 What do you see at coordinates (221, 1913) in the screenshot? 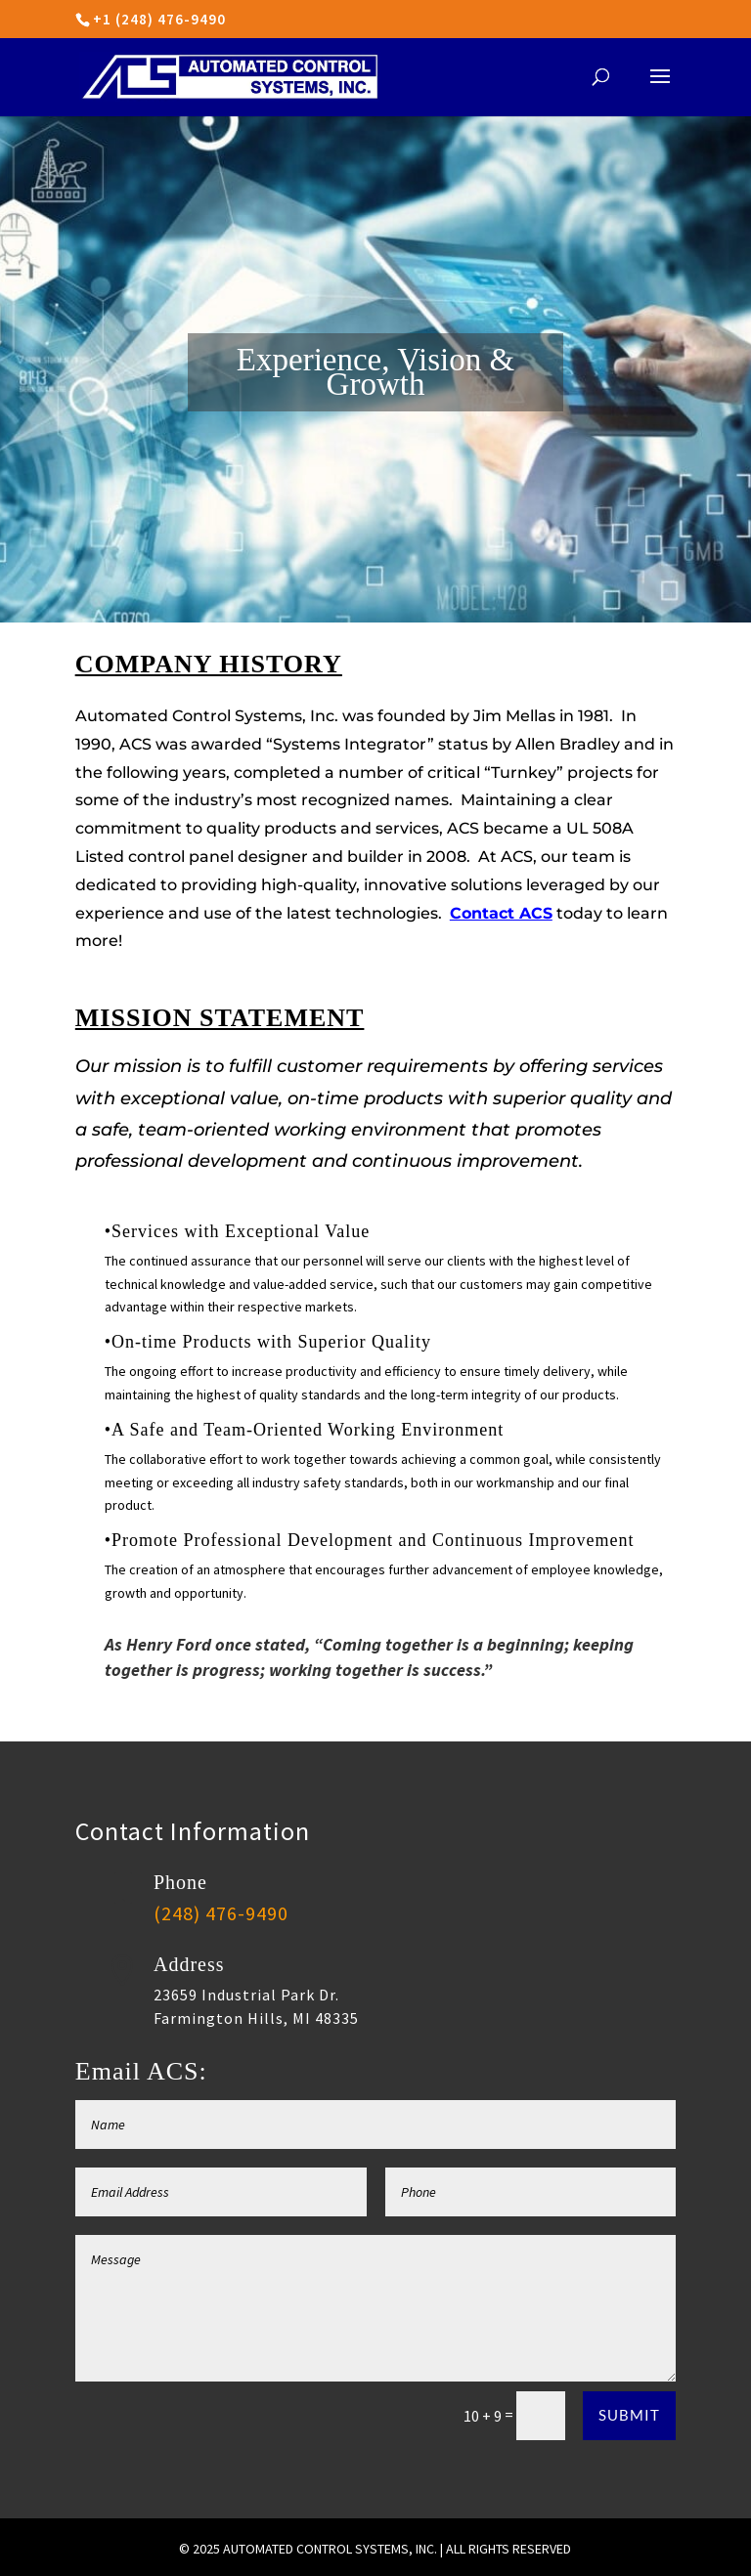
I see `(248) 476-9490` at bounding box center [221, 1913].